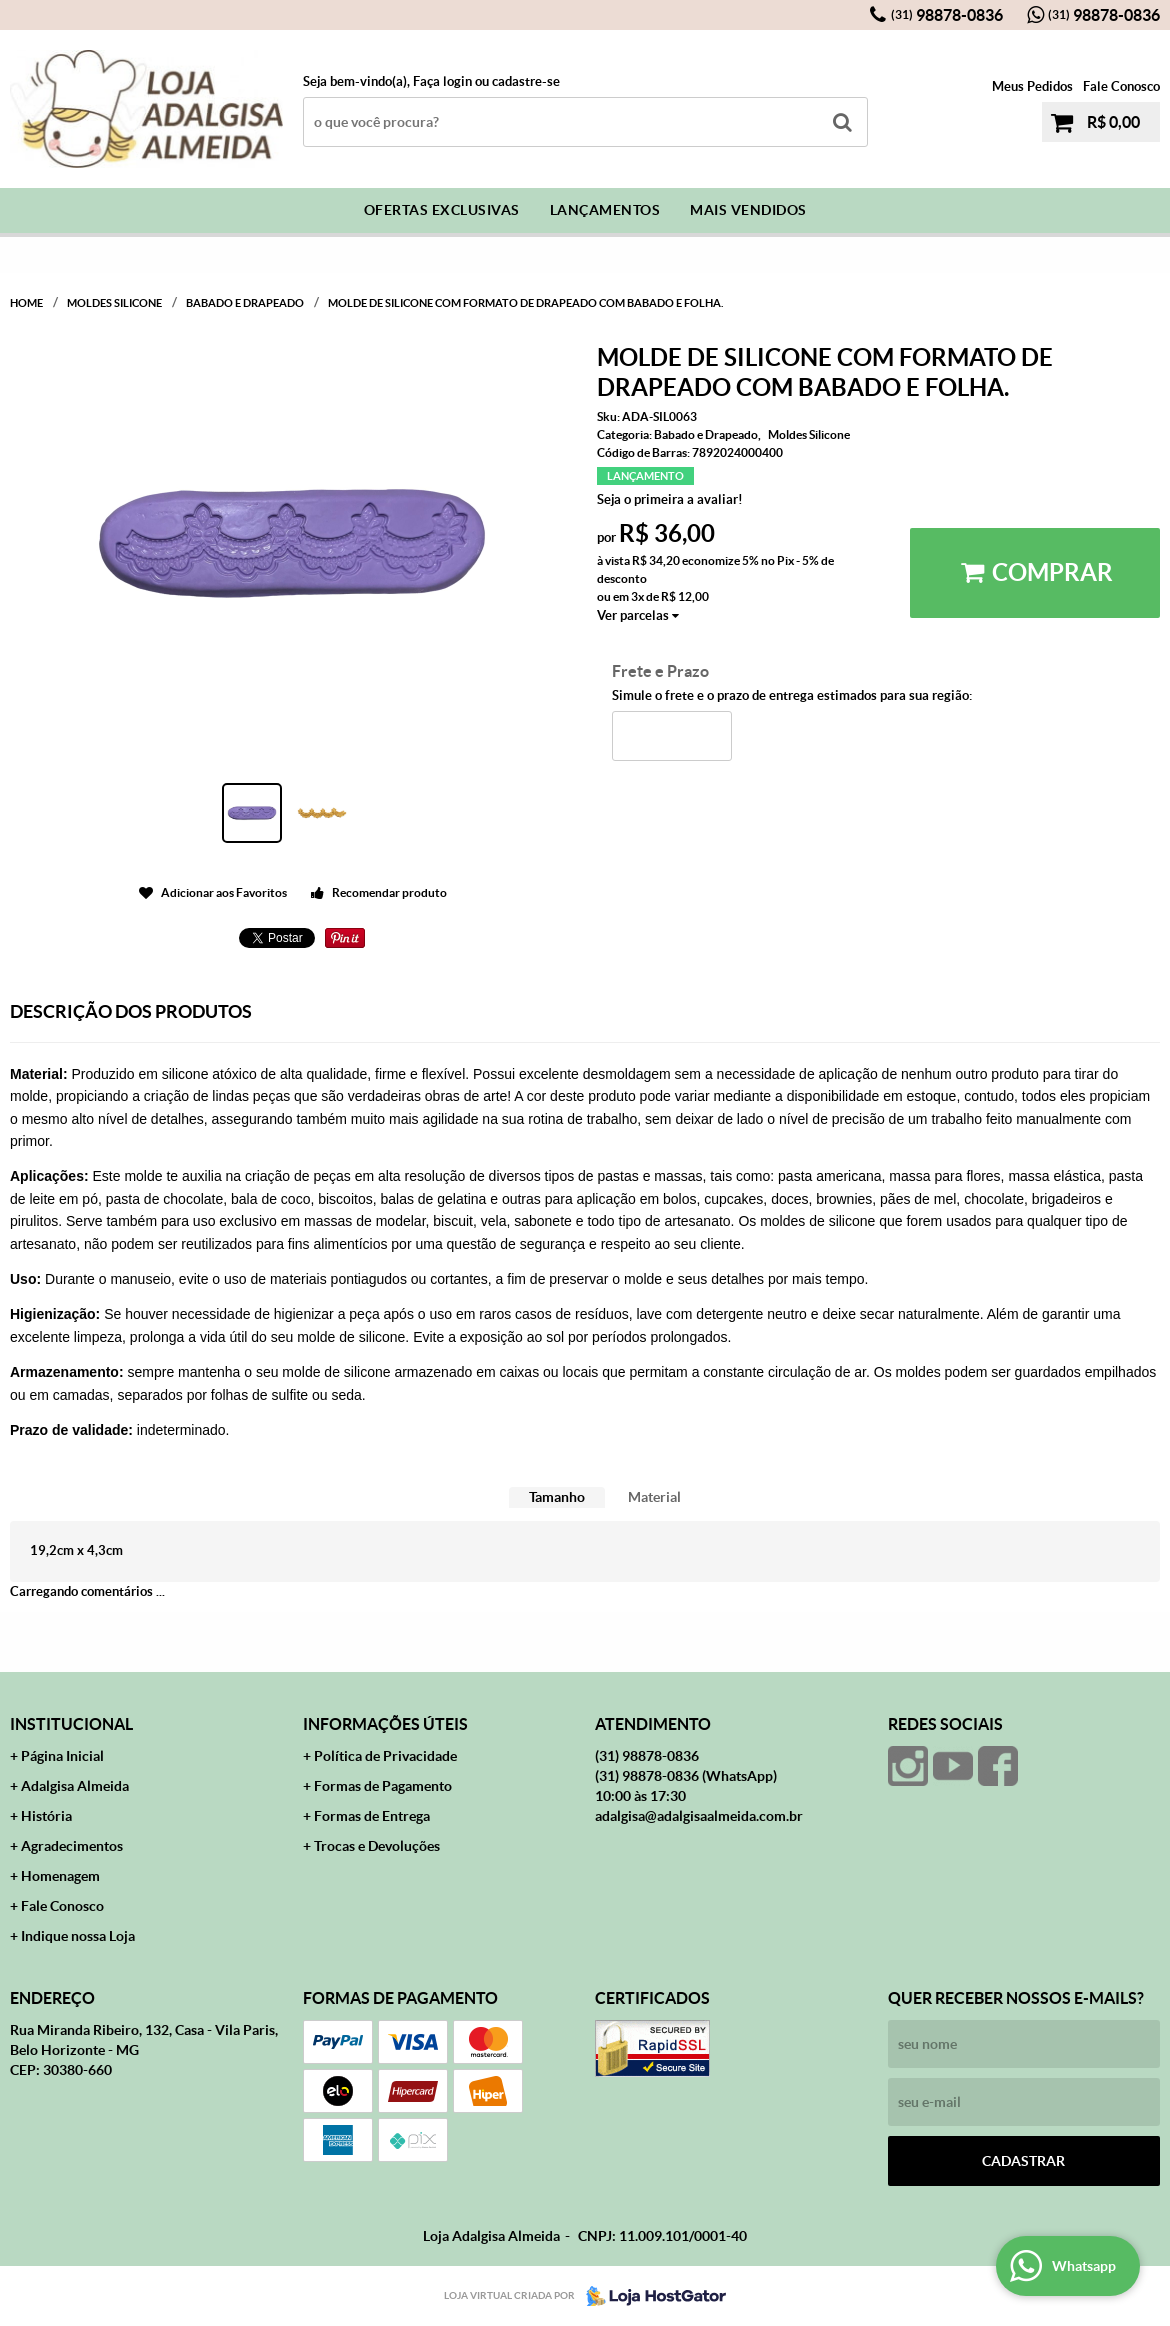 The height and width of the screenshot is (2326, 1170). Describe the element at coordinates (385, 1724) in the screenshot. I see `Informações Úteis` at that location.